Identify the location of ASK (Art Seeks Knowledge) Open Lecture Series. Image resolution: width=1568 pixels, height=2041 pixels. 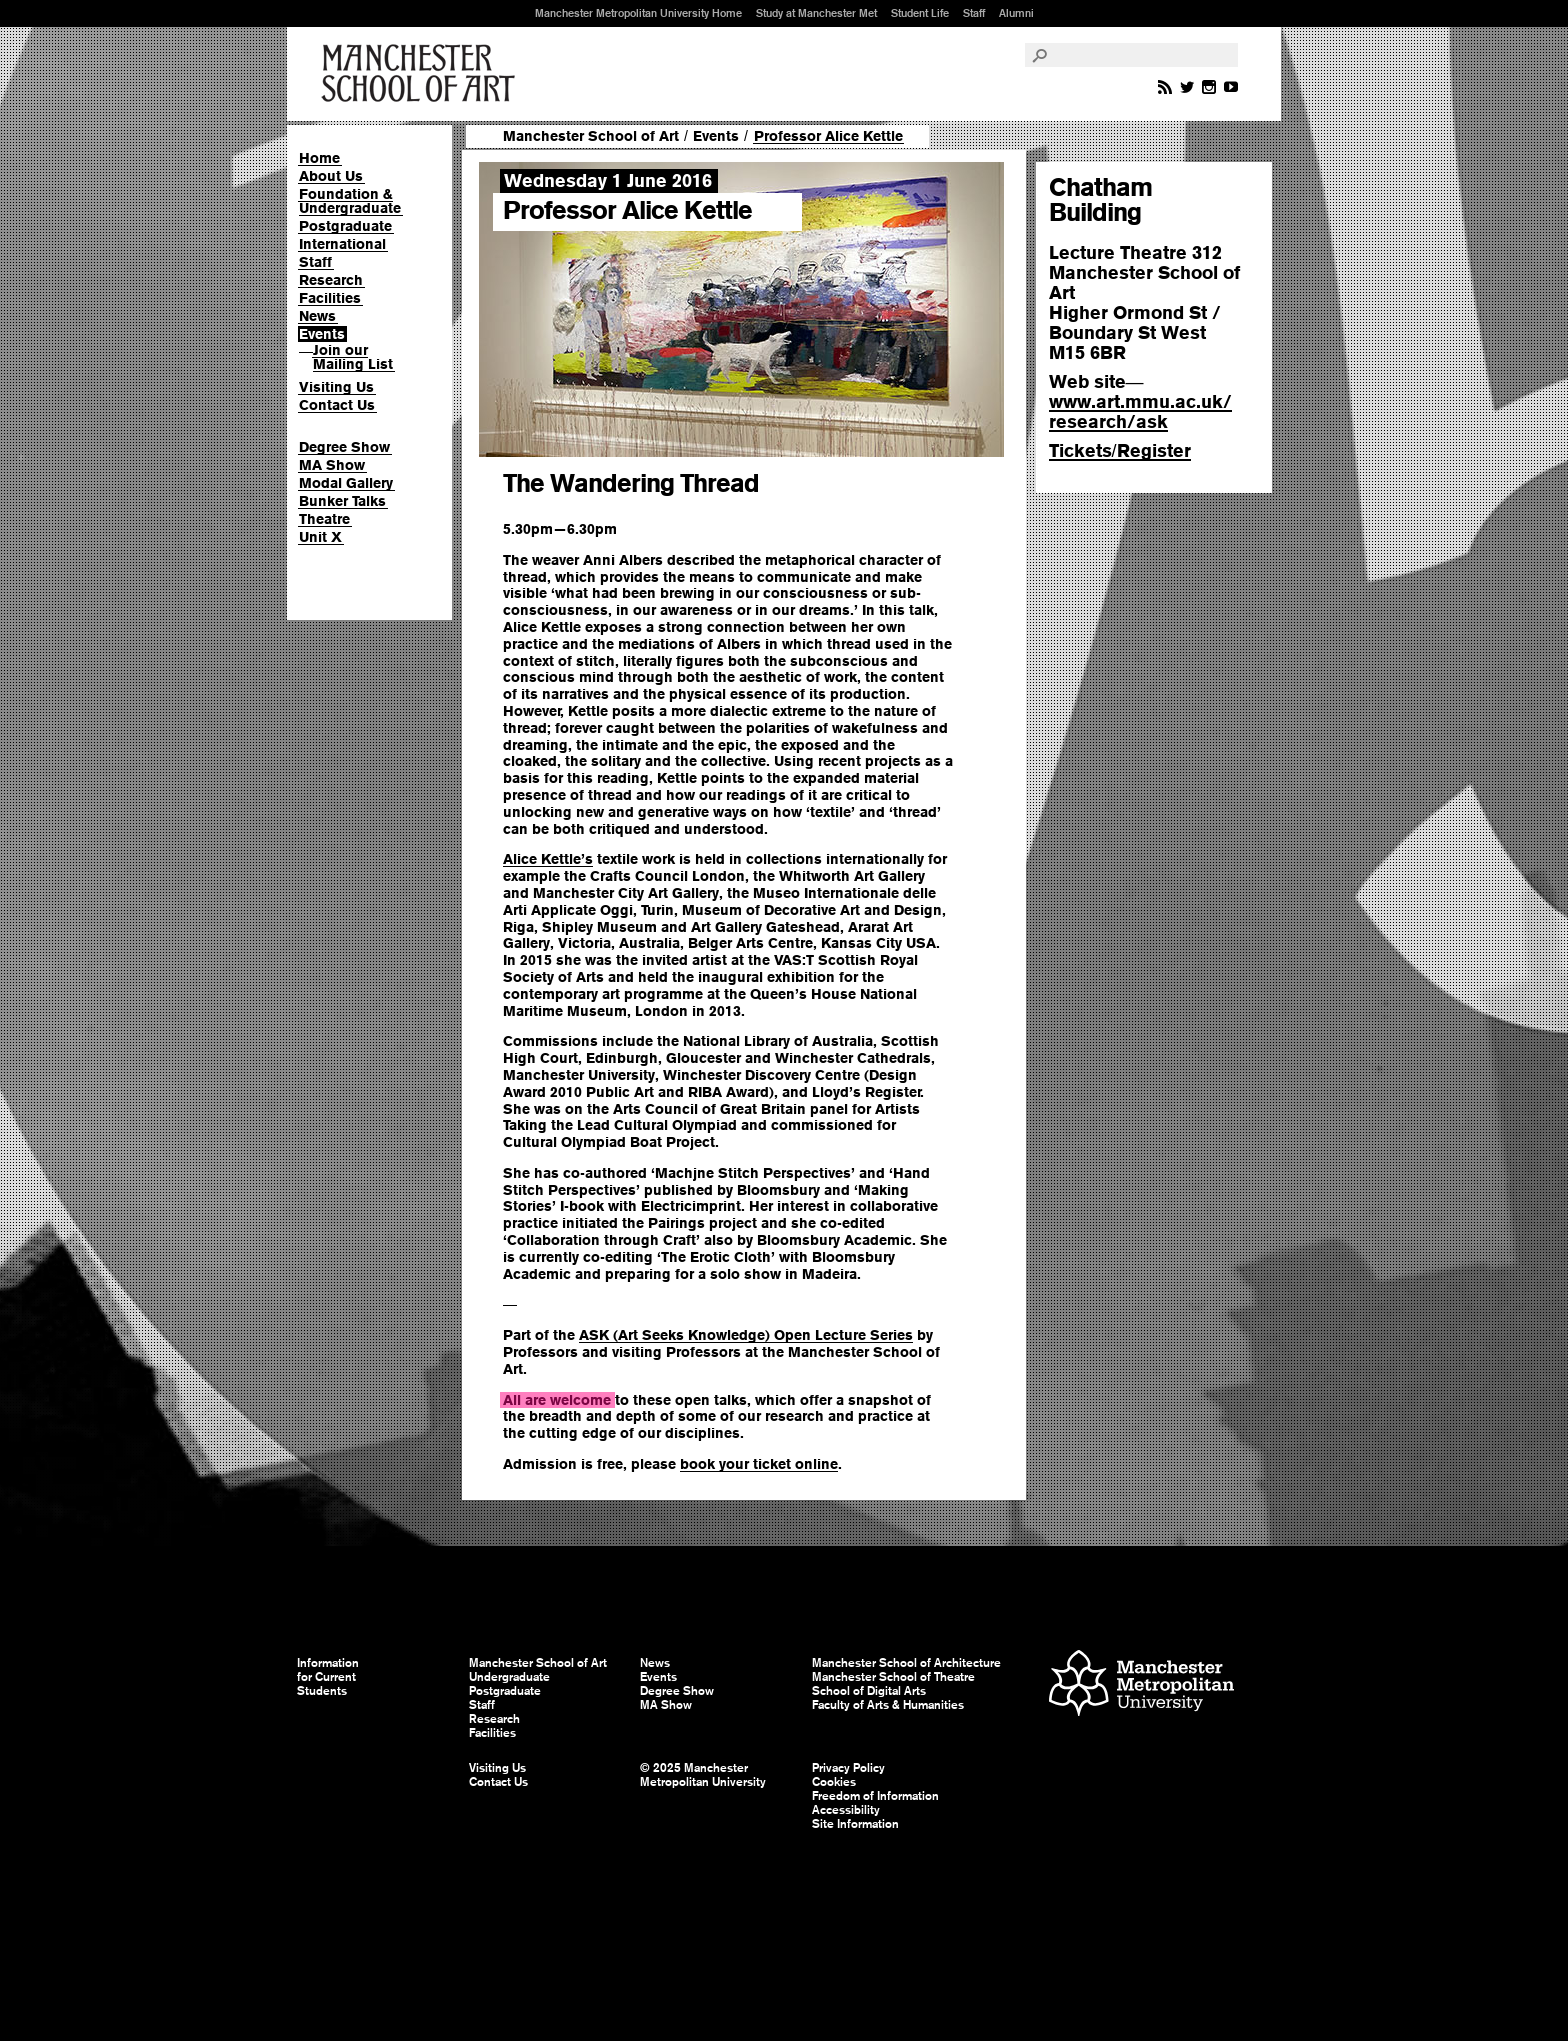
(746, 1335).